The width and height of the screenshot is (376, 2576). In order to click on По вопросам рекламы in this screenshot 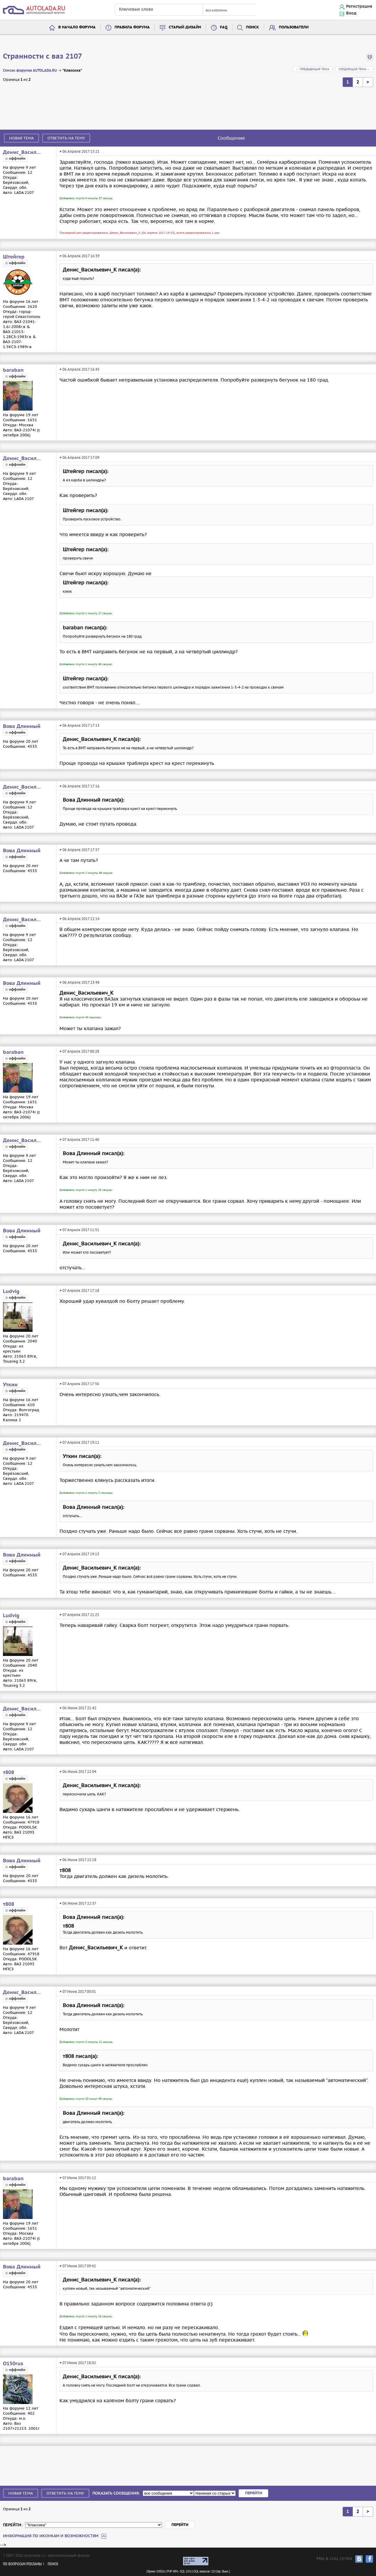, I will do `click(22, 2564)`.